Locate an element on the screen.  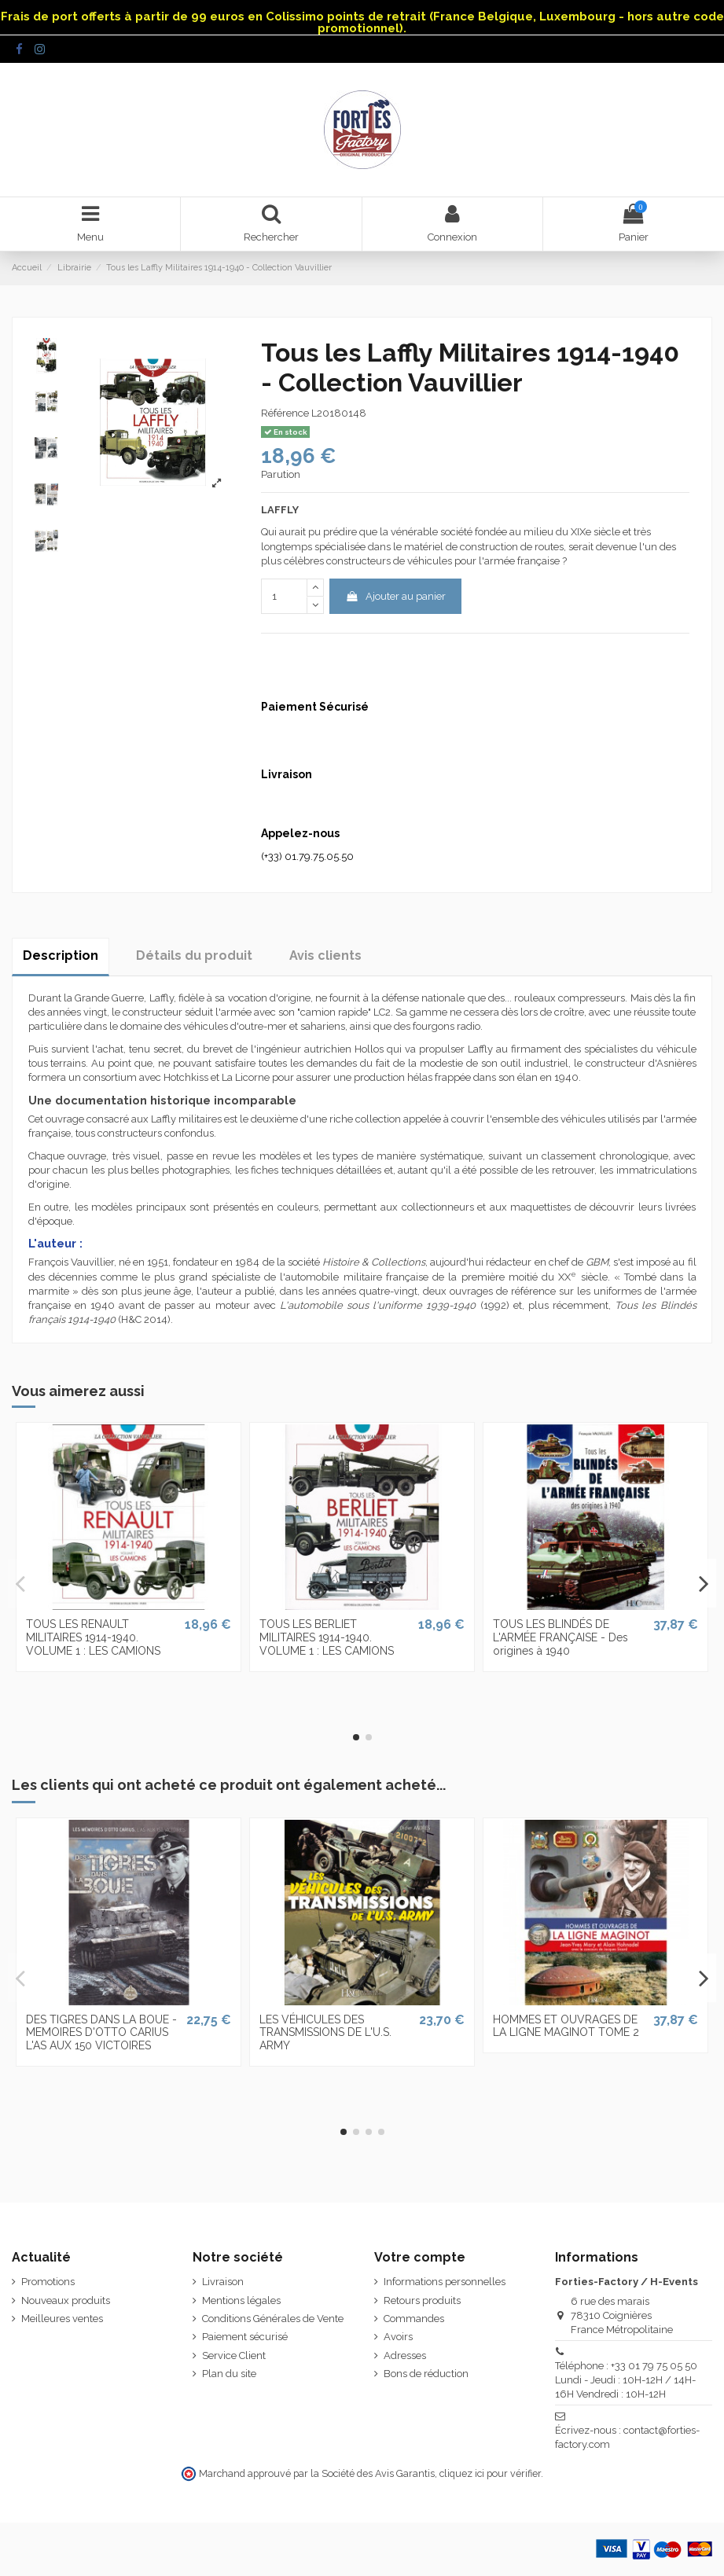
Service Client is located at coordinates (234, 2355).